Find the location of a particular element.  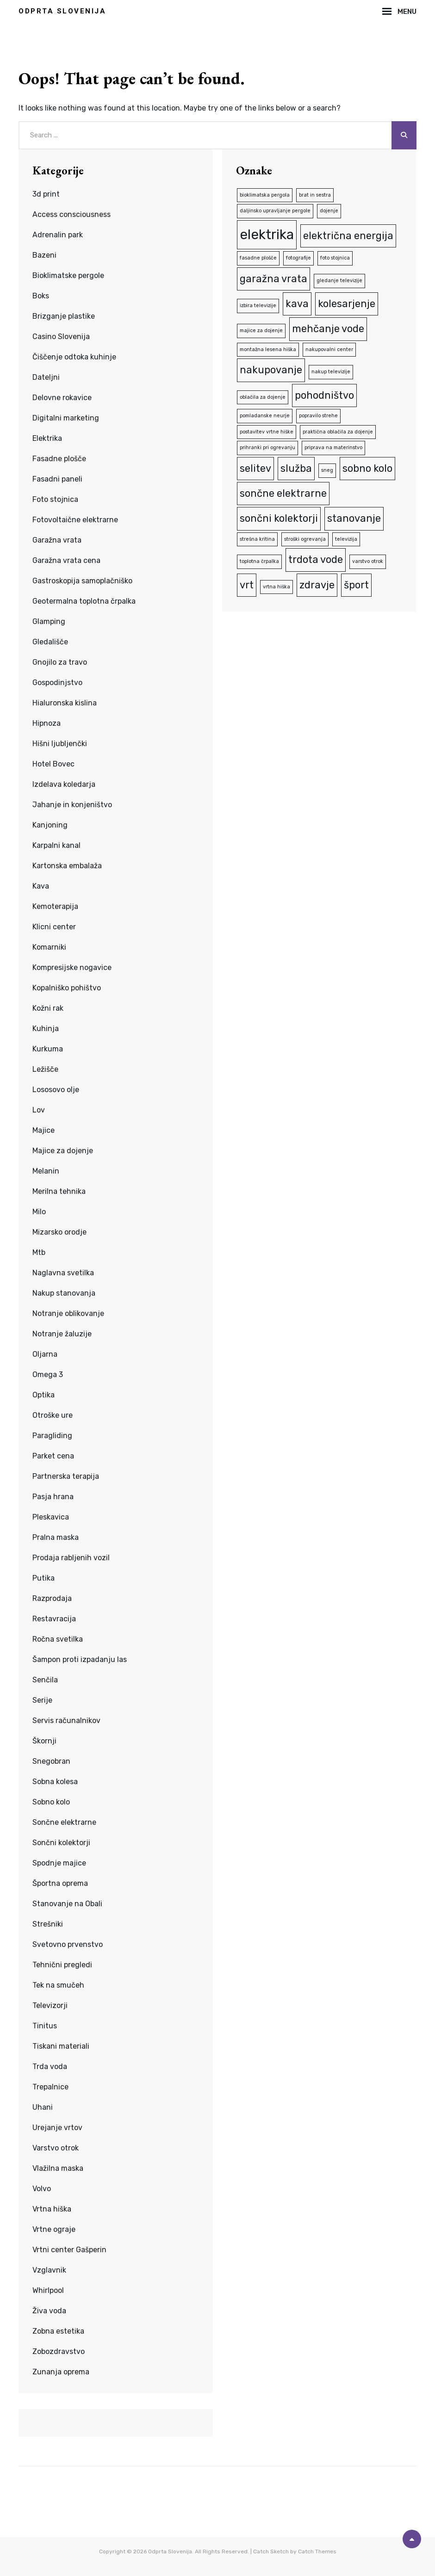

Odprta Slovenija is located at coordinates (62, 11).